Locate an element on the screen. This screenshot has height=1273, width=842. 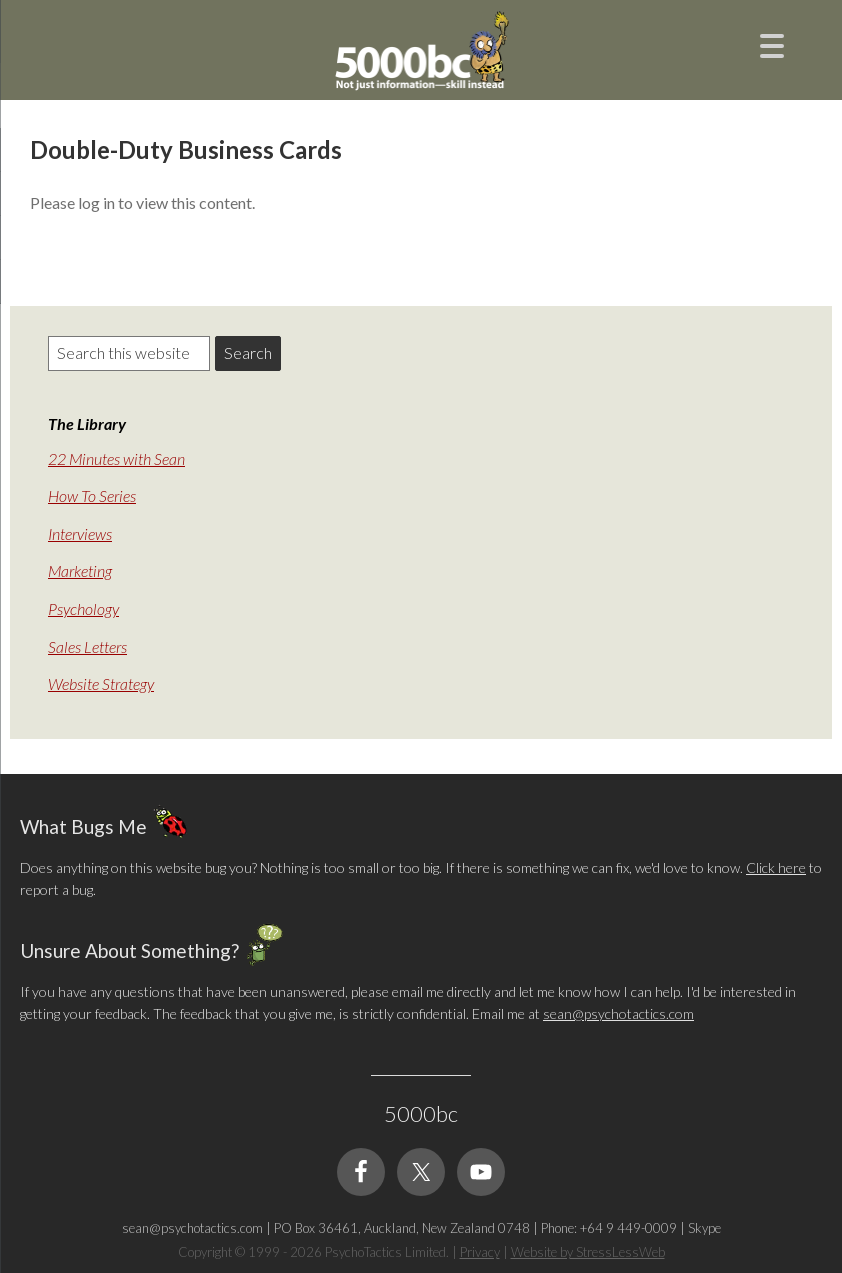
Psychology is located at coordinates (83, 608).